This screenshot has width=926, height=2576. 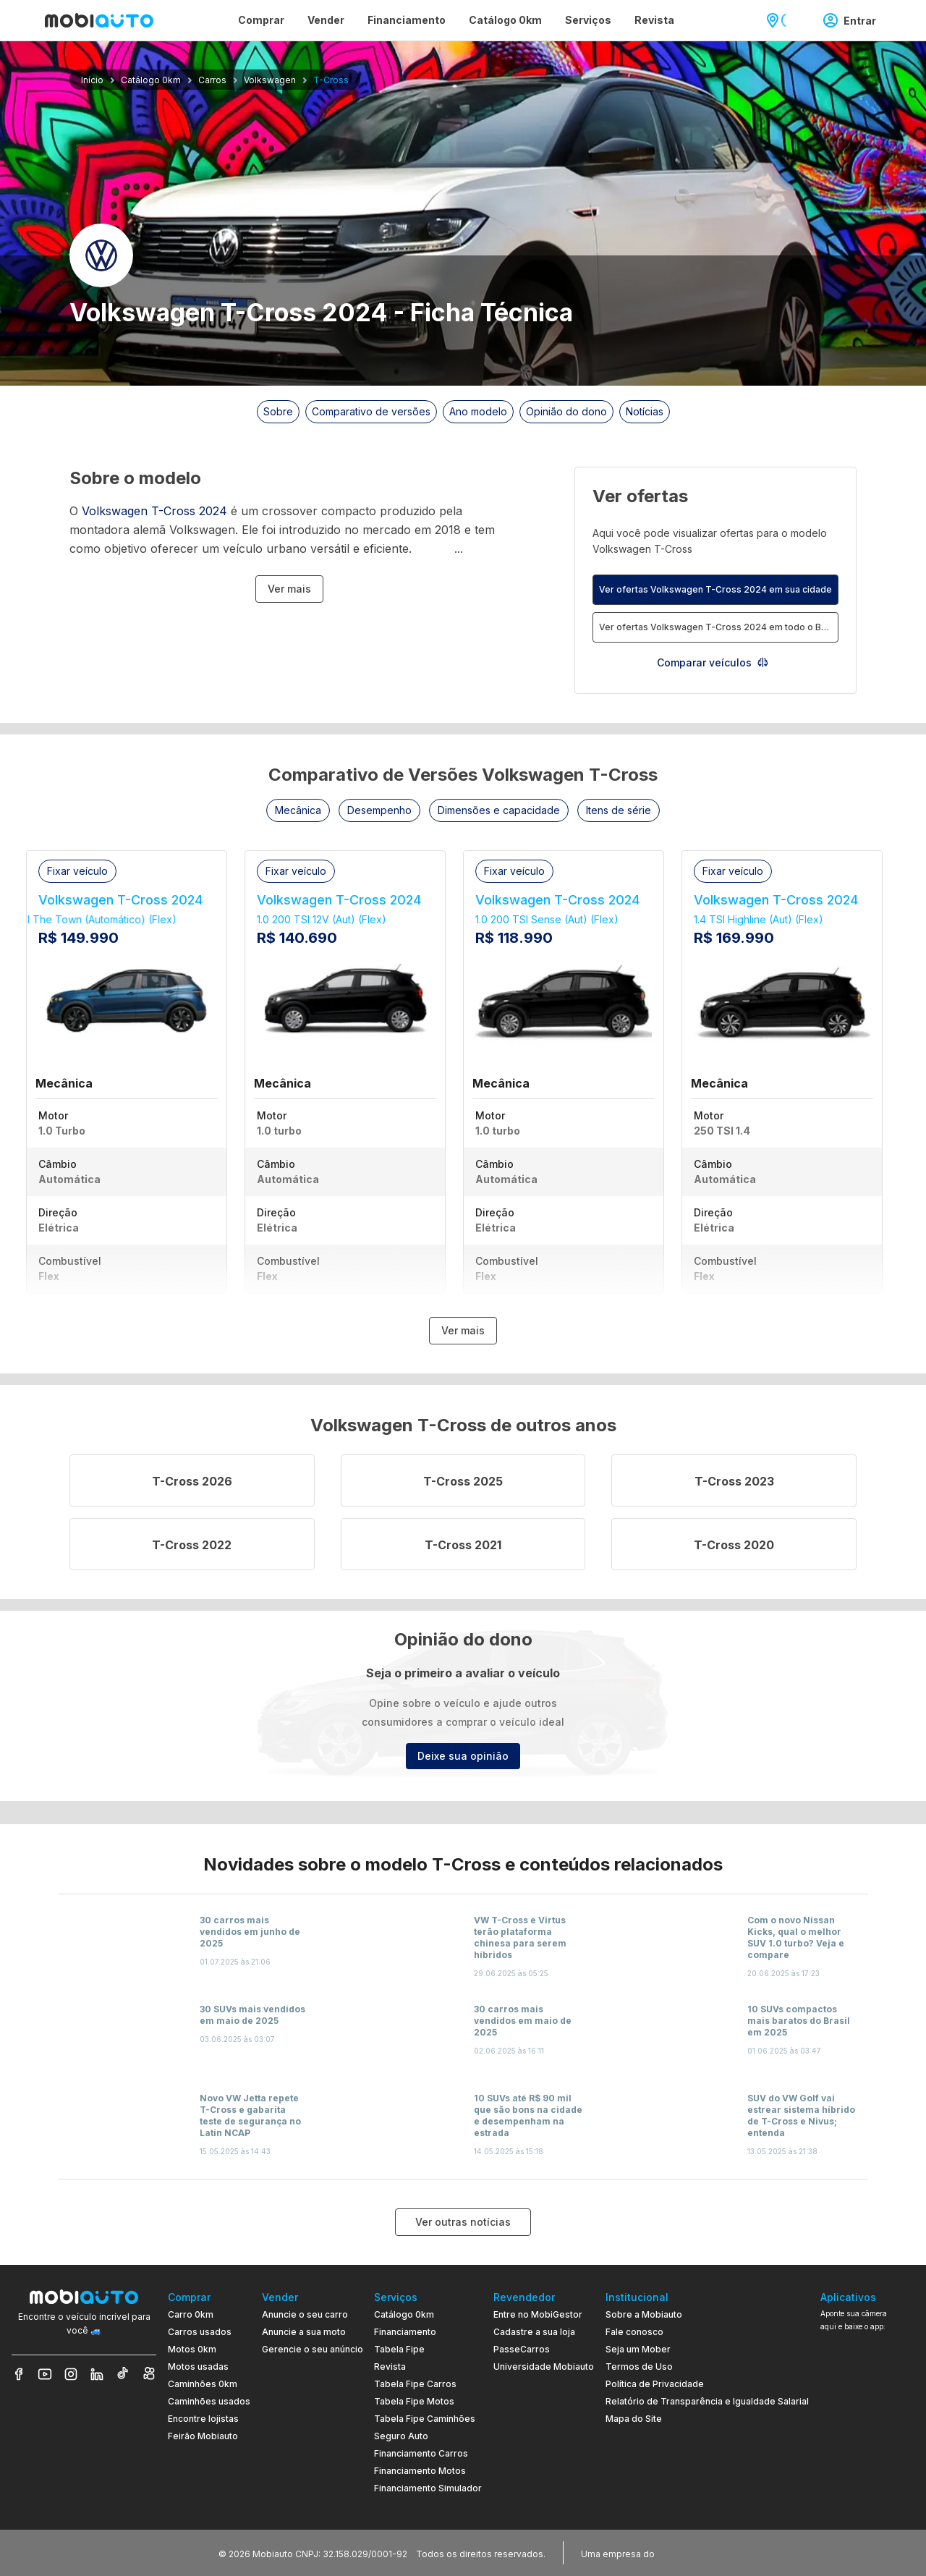 What do you see at coordinates (45, 2374) in the screenshot?
I see `[Veja nosso YouTube]` at bounding box center [45, 2374].